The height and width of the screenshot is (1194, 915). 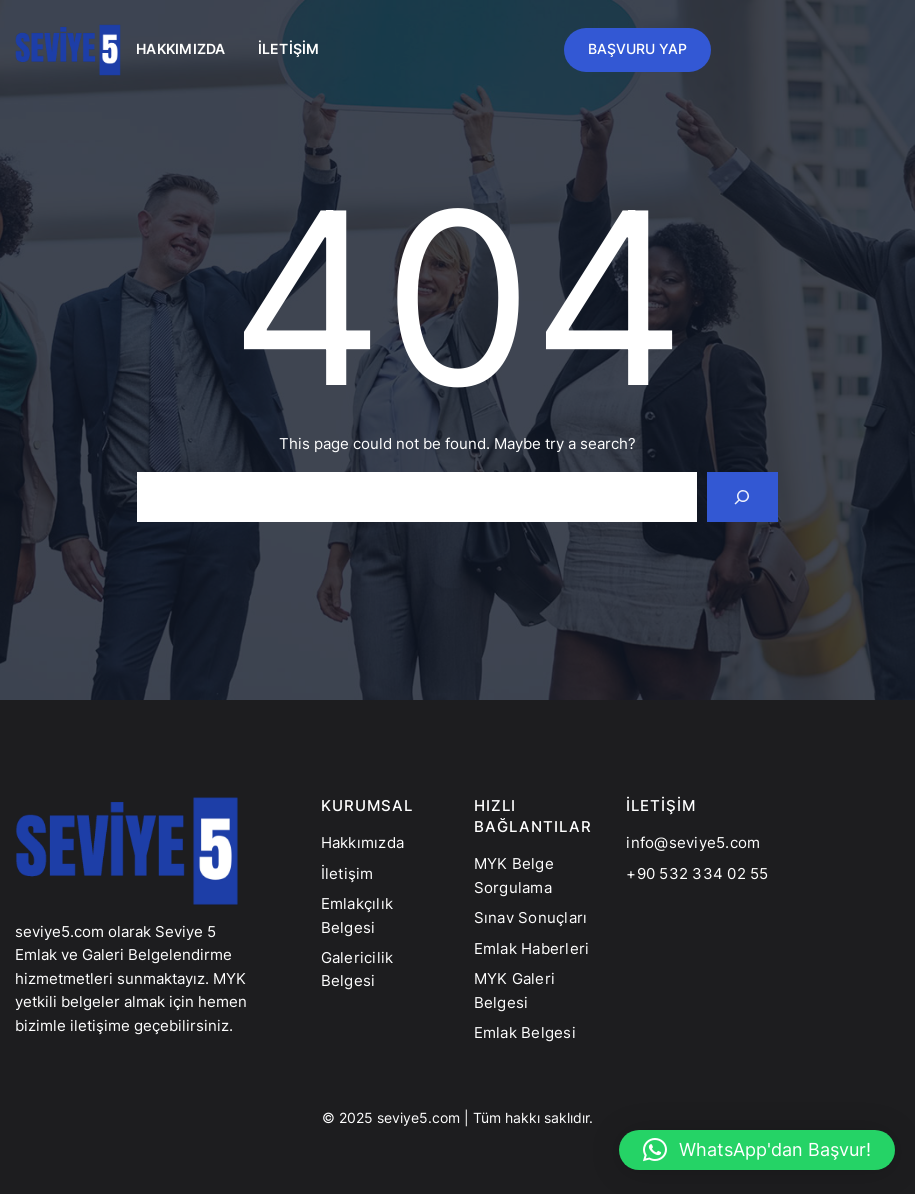 I want to click on BAŞVURU YAP, so click(x=637, y=49).